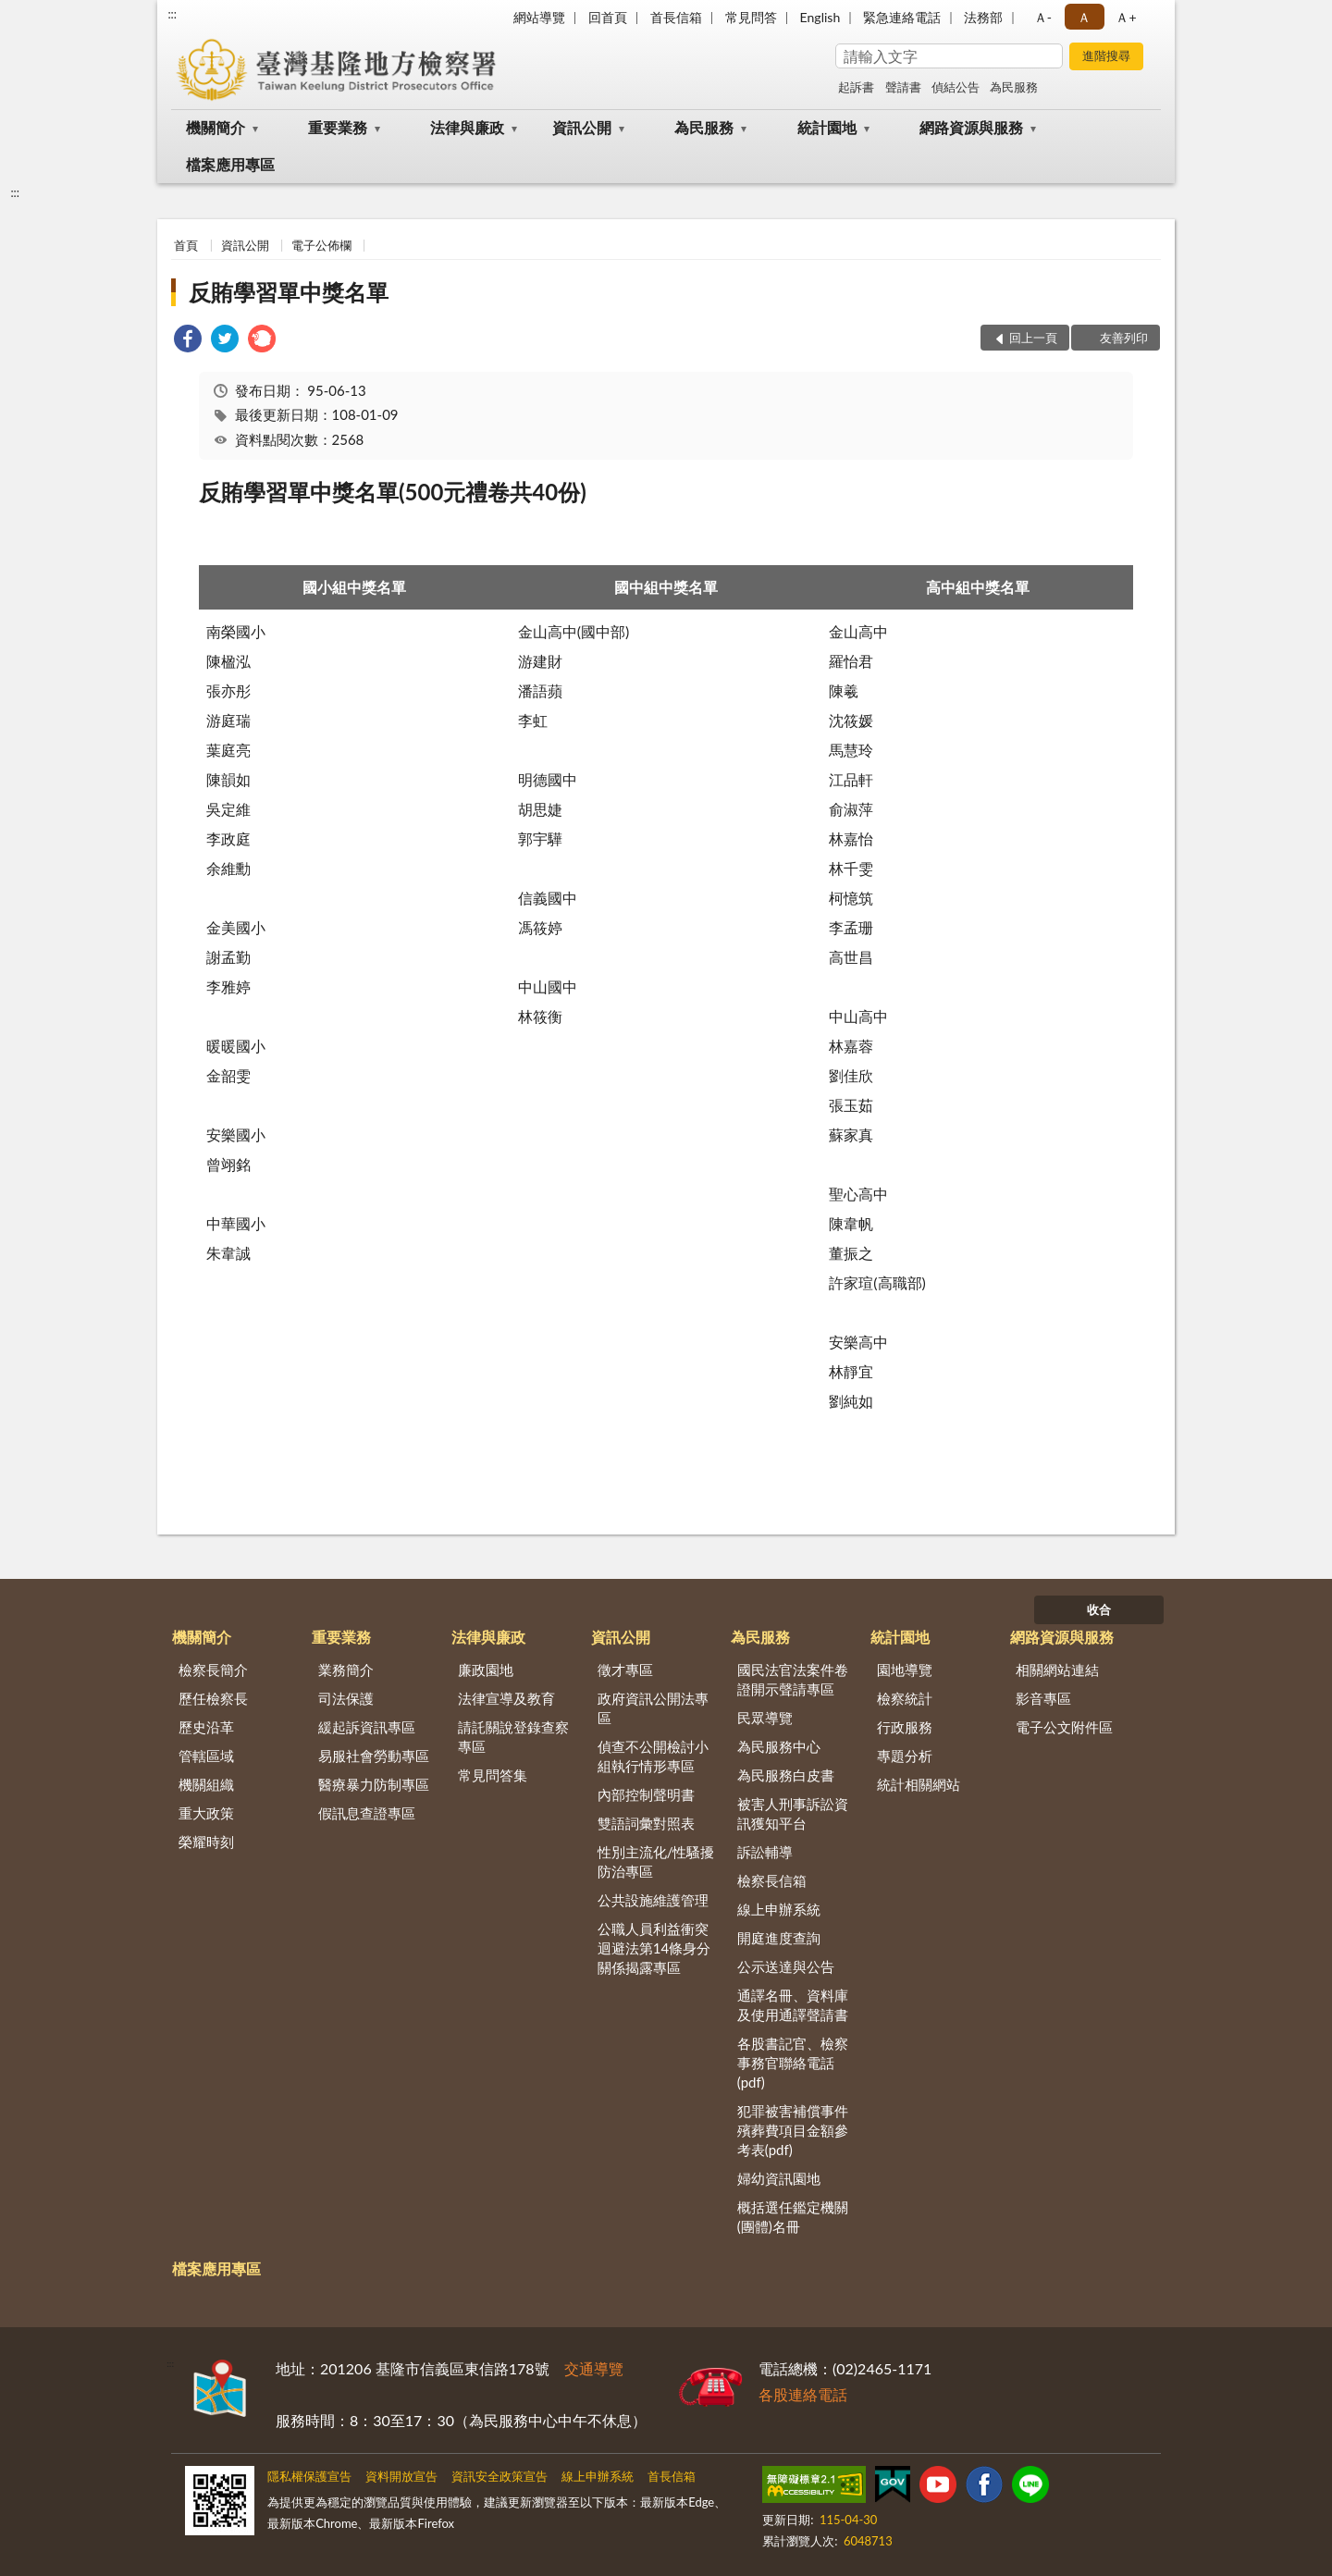  I want to click on 資訊安全政策宣告, so click(499, 2476).